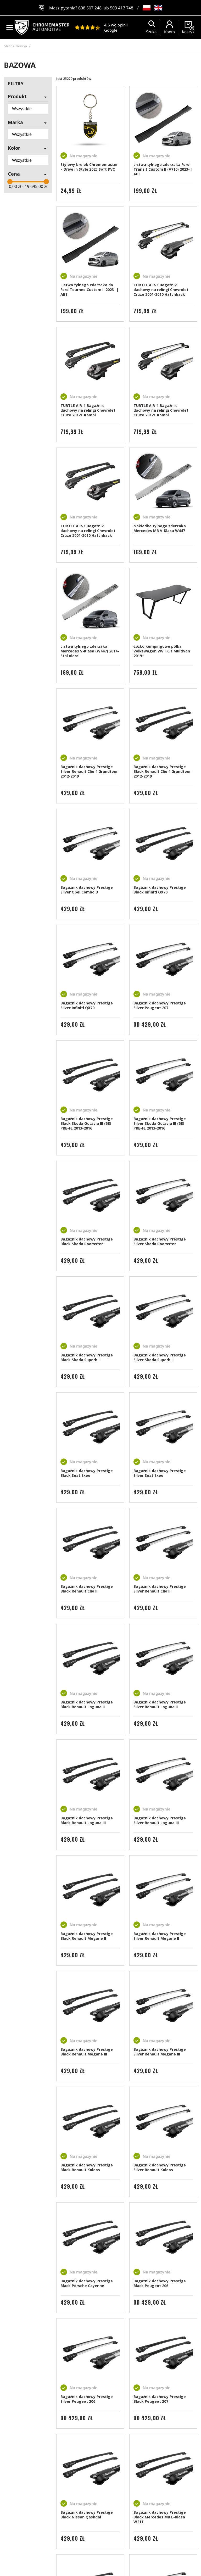 This screenshot has width=201, height=2576. What do you see at coordinates (86, 1589) in the screenshot?
I see `Bagażnik dachowy Prestige Black Renault Clio III` at bounding box center [86, 1589].